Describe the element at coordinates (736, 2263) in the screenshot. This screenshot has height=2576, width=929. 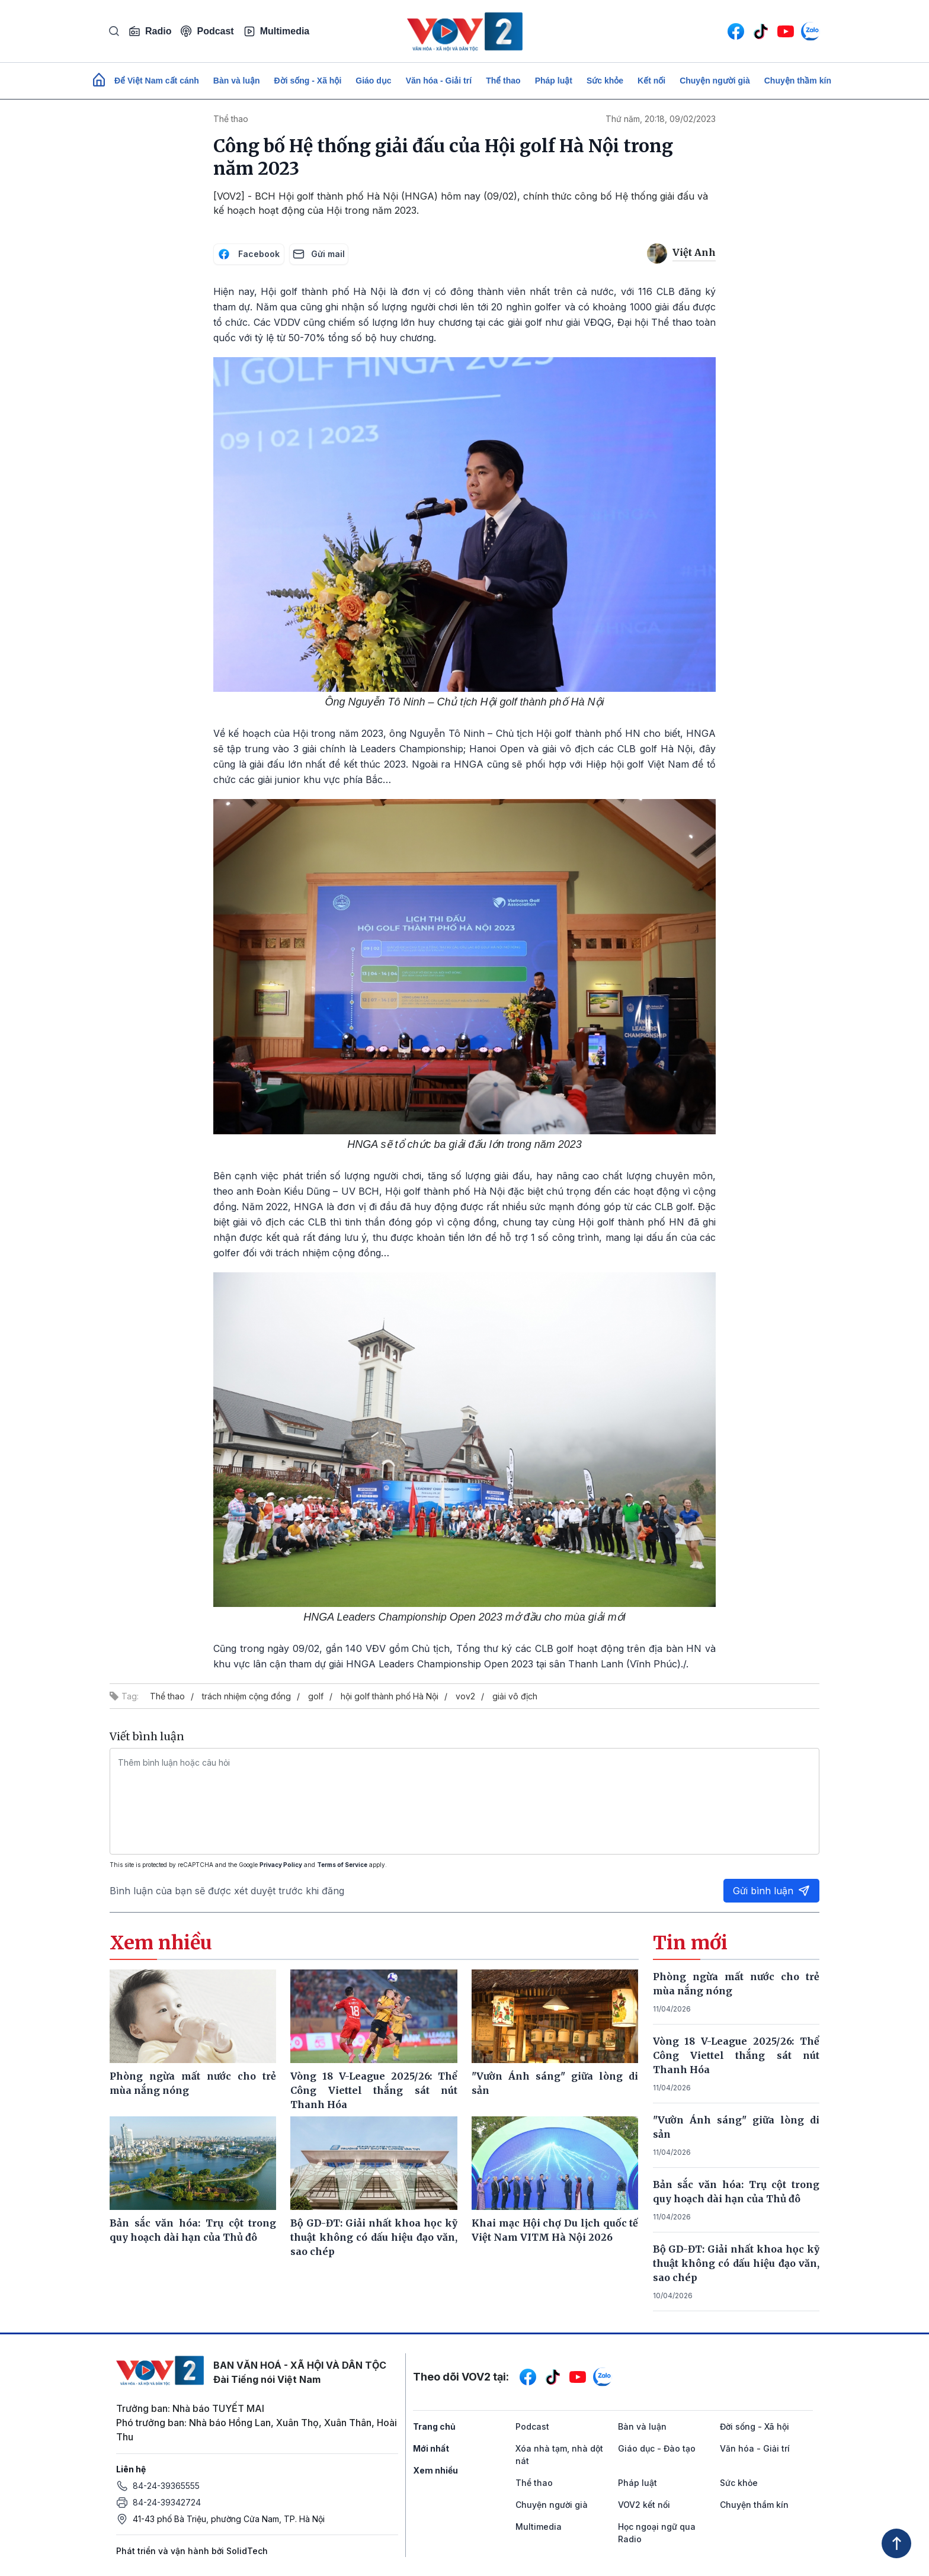
I see `Bộ GD-ĐT: Giải nhất khoa học kỹ thuật không có dấu hiệu đạo văn, sao chép` at that location.